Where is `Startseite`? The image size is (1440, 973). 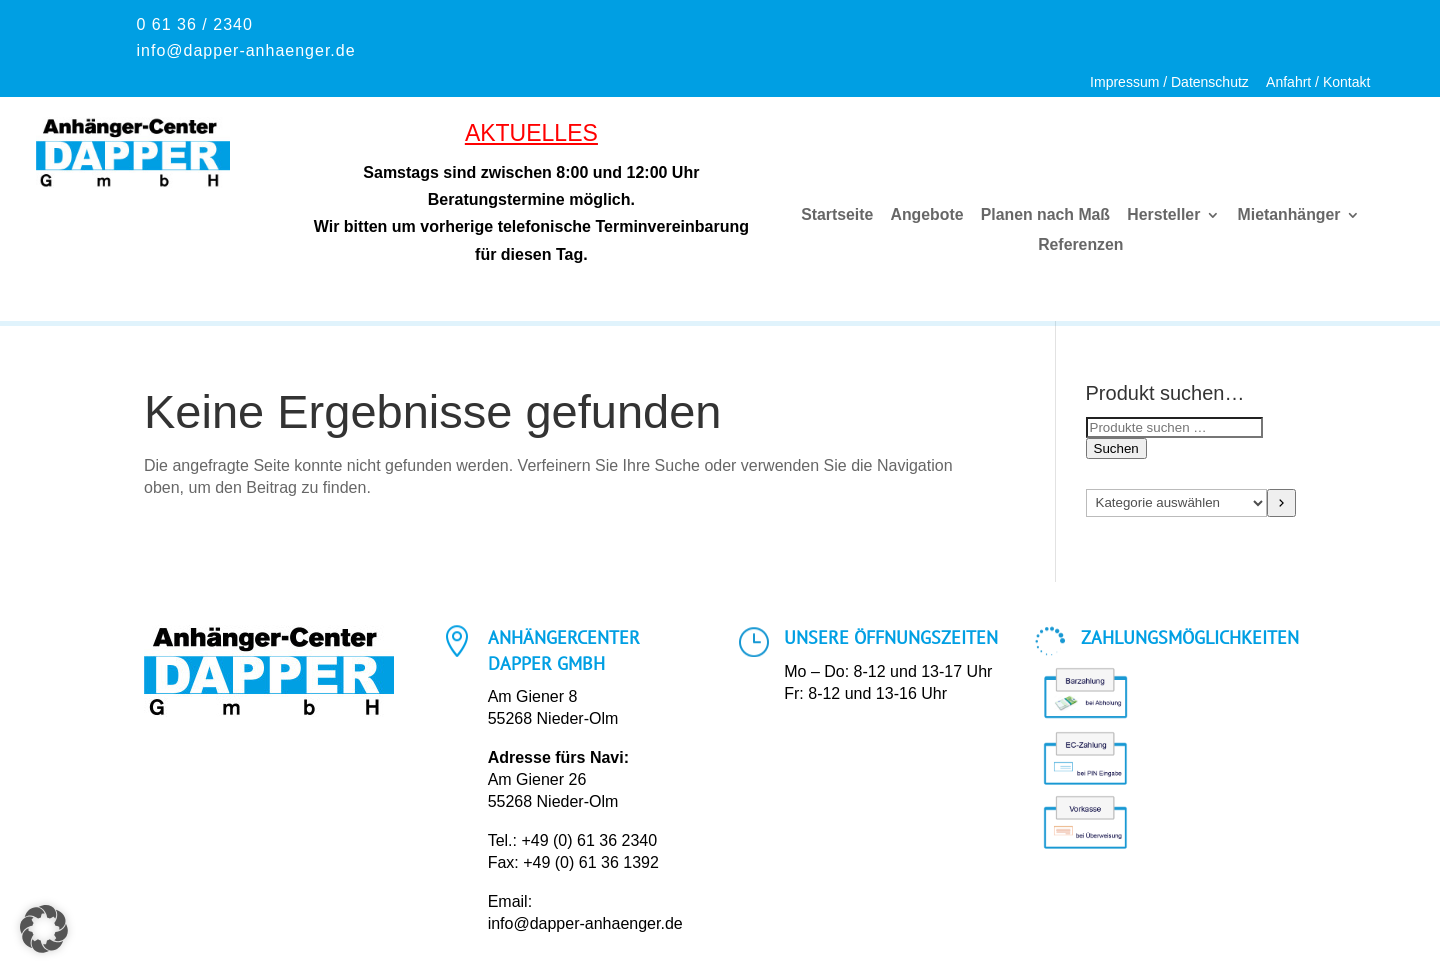
Startseite is located at coordinates (838, 215).